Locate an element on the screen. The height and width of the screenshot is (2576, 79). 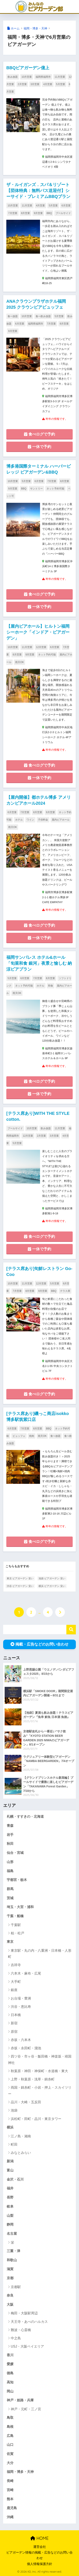
秋田 is located at coordinates (10, 1843).